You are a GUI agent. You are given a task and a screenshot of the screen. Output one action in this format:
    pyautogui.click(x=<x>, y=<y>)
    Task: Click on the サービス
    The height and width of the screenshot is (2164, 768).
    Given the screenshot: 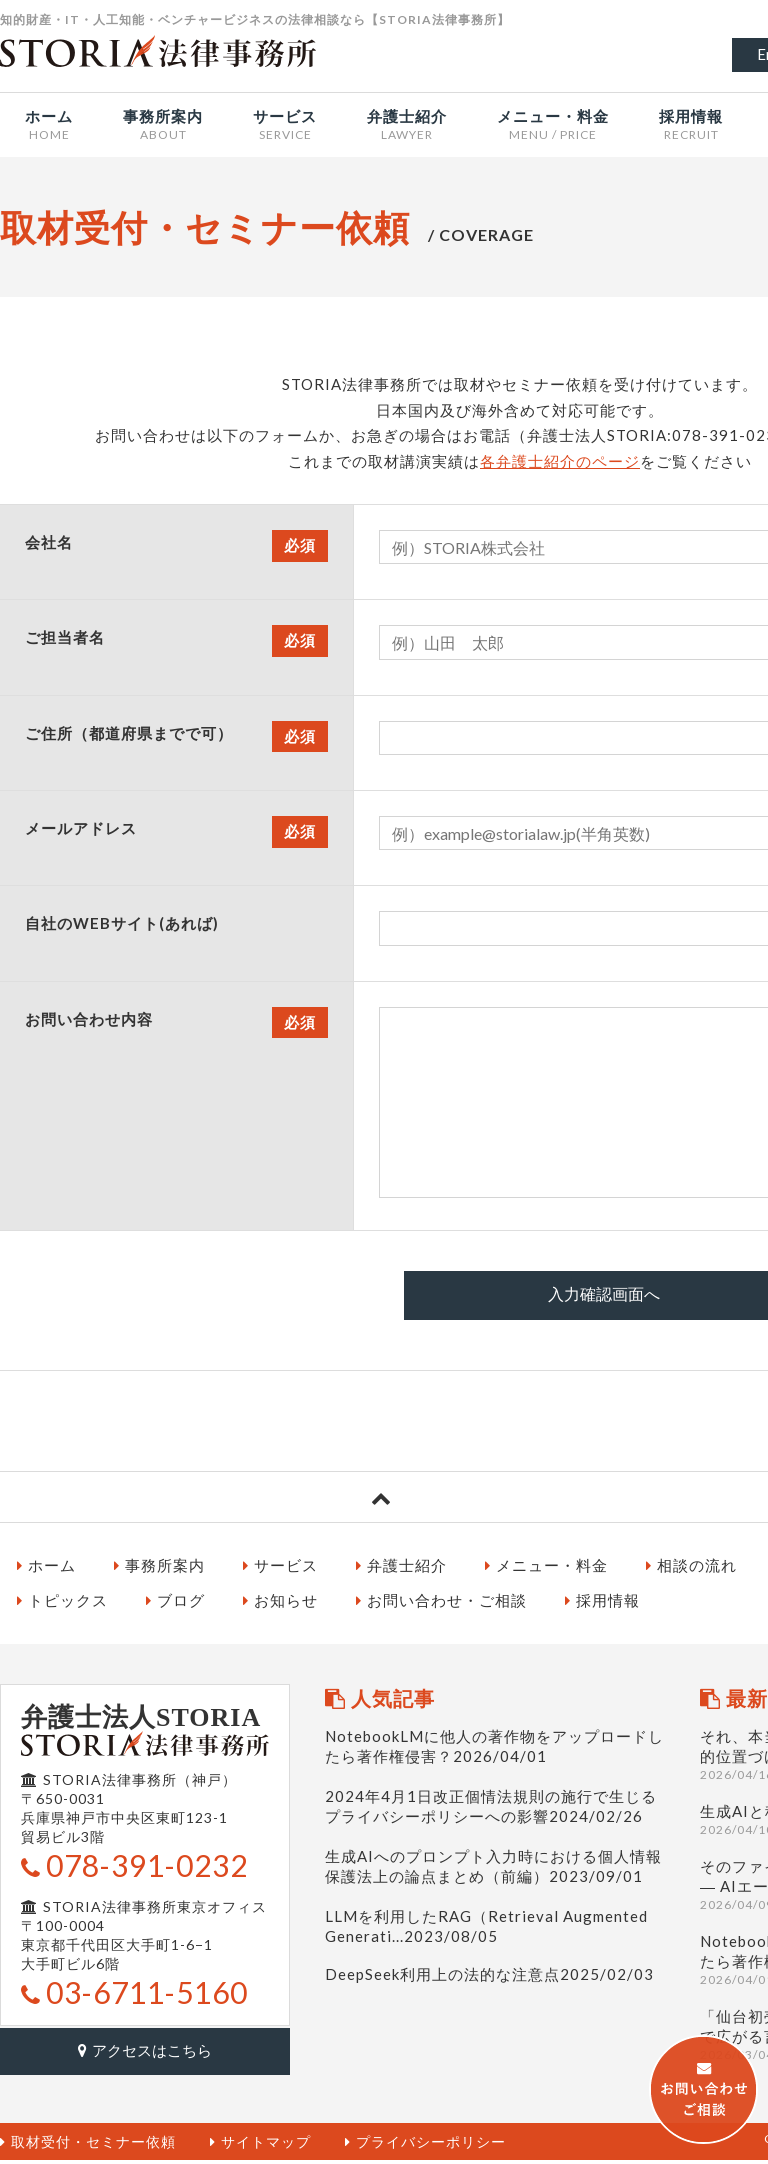 What is the action you would take?
    pyautogui.click(x=280, y=1570)
    